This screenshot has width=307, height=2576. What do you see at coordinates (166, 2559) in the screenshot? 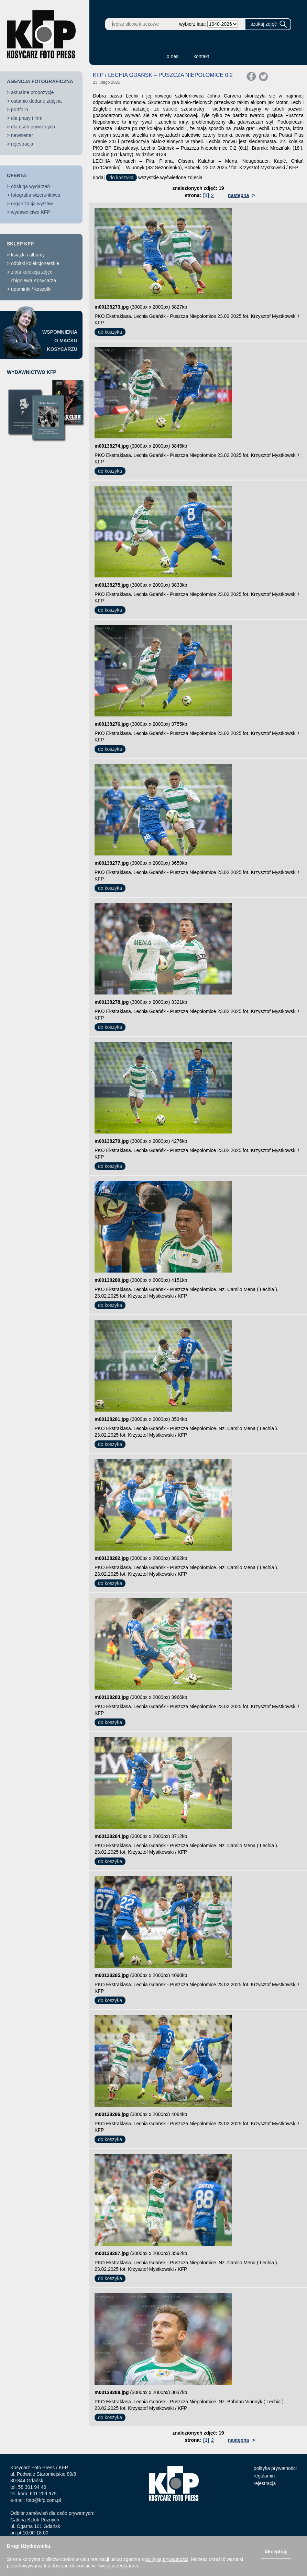
I see `polityką prywatności` at bounding box center [166, 2559].